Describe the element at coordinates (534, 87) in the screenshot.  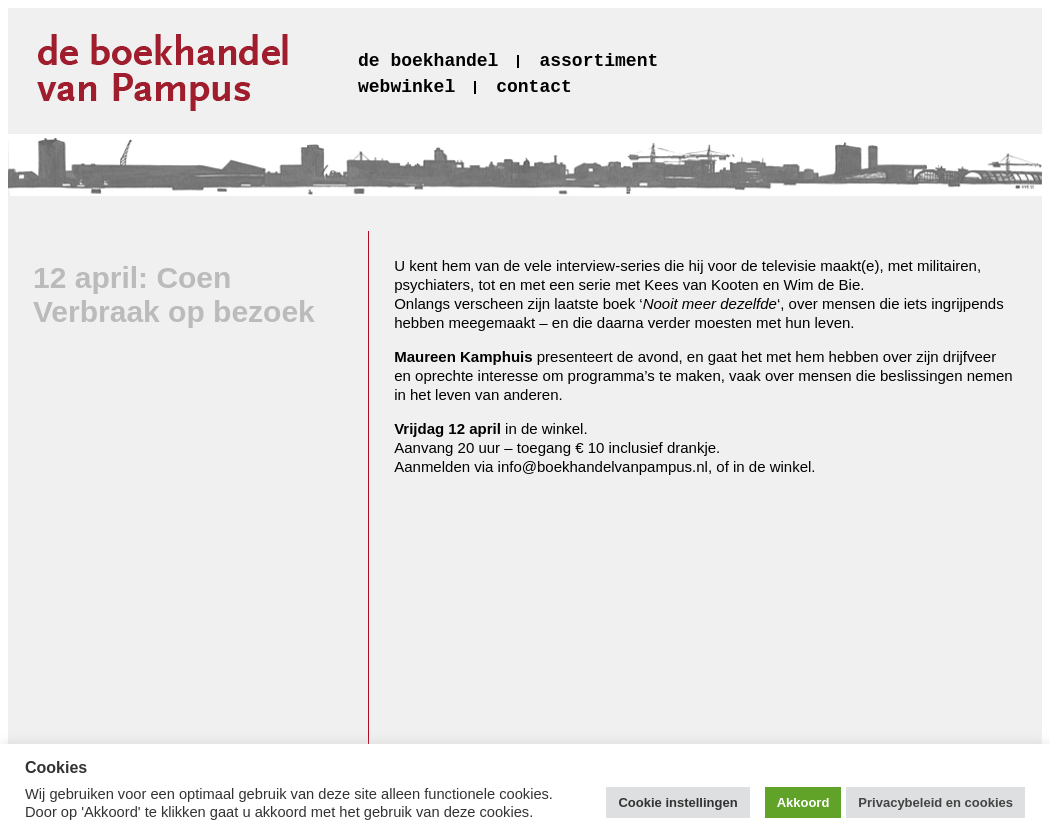
I see `contact` at that location.